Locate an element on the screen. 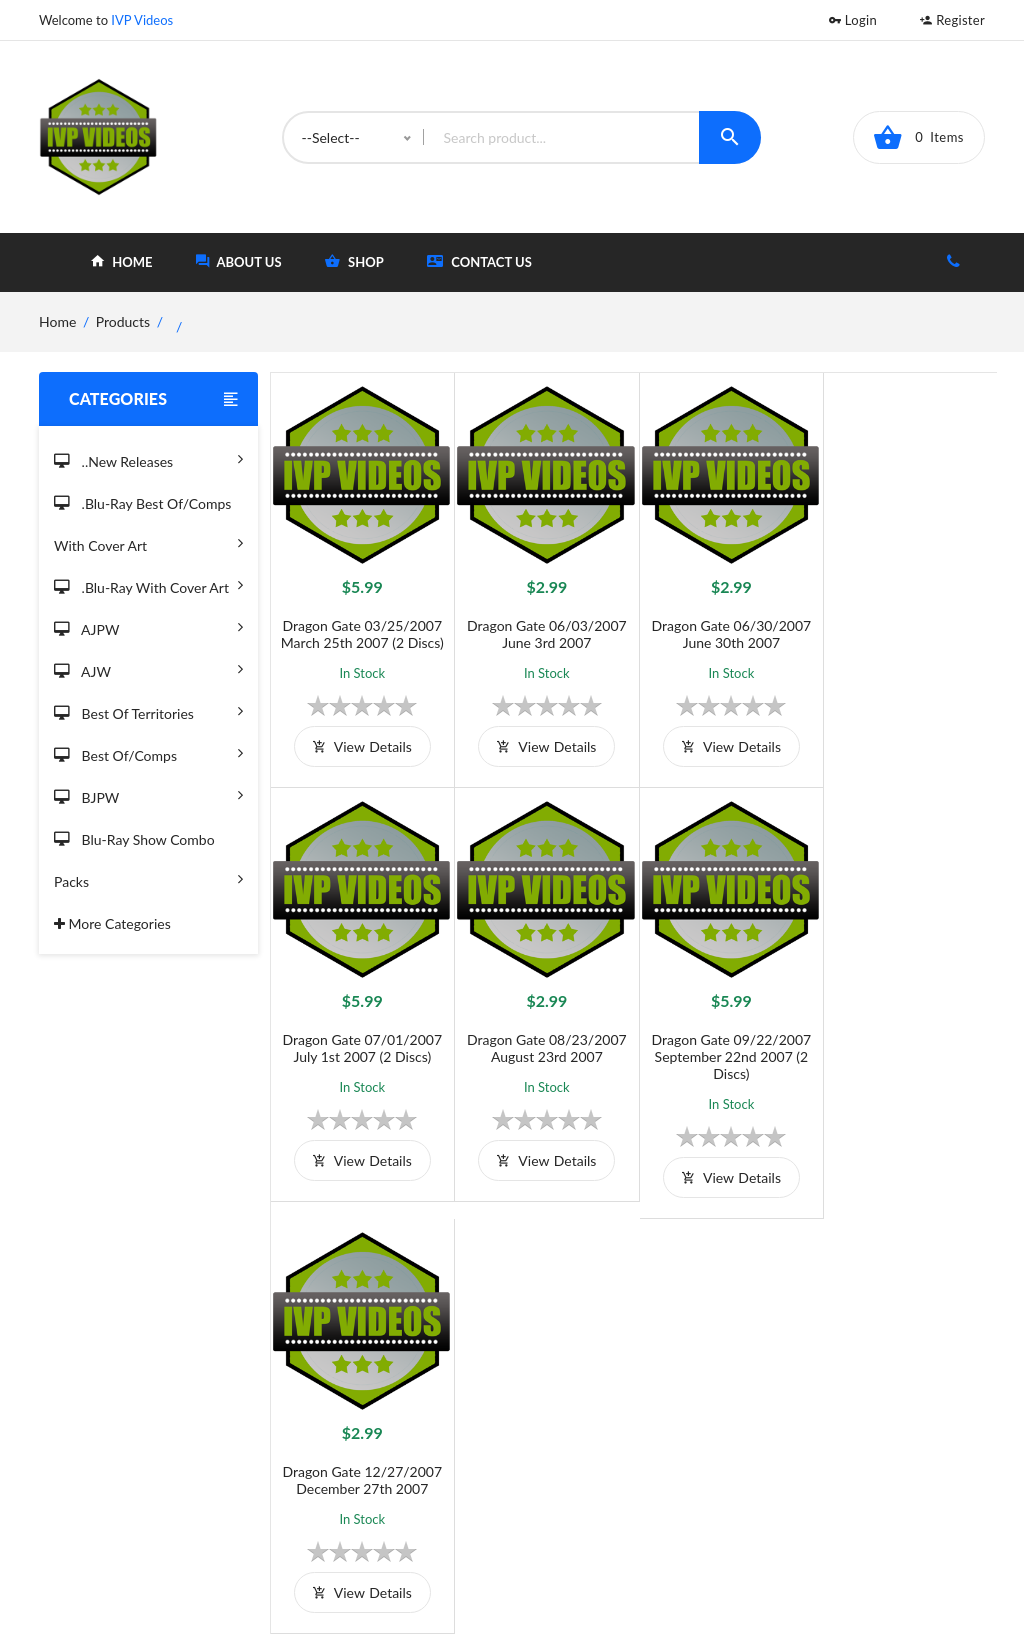 The width and height of the screenshot is (1024, 1646). view details is located at coordinates (360, 743).